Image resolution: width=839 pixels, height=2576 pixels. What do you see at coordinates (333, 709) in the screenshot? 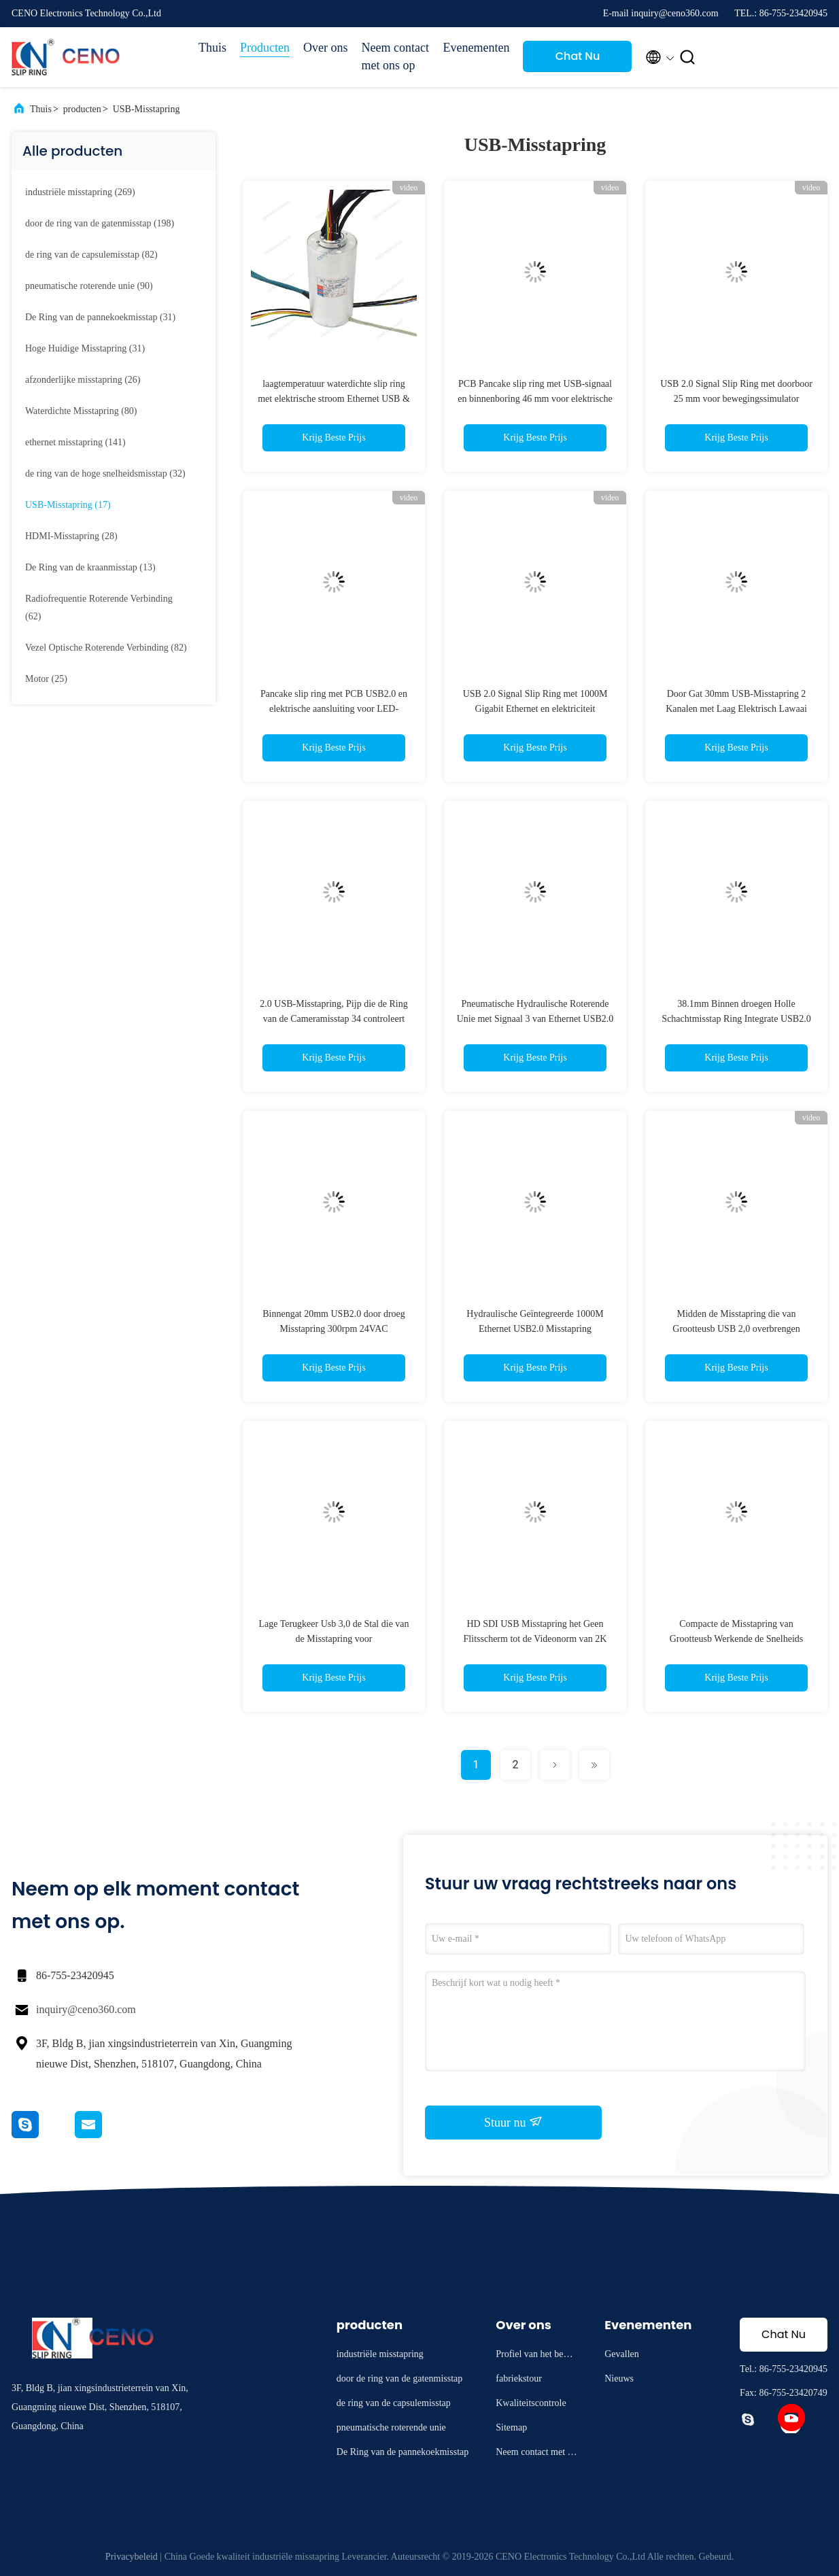
I see `Pancake slip ring met PCB USB2.0 en elektrische aansluiting voor LED-industrie` at bounding box center [333, 709].